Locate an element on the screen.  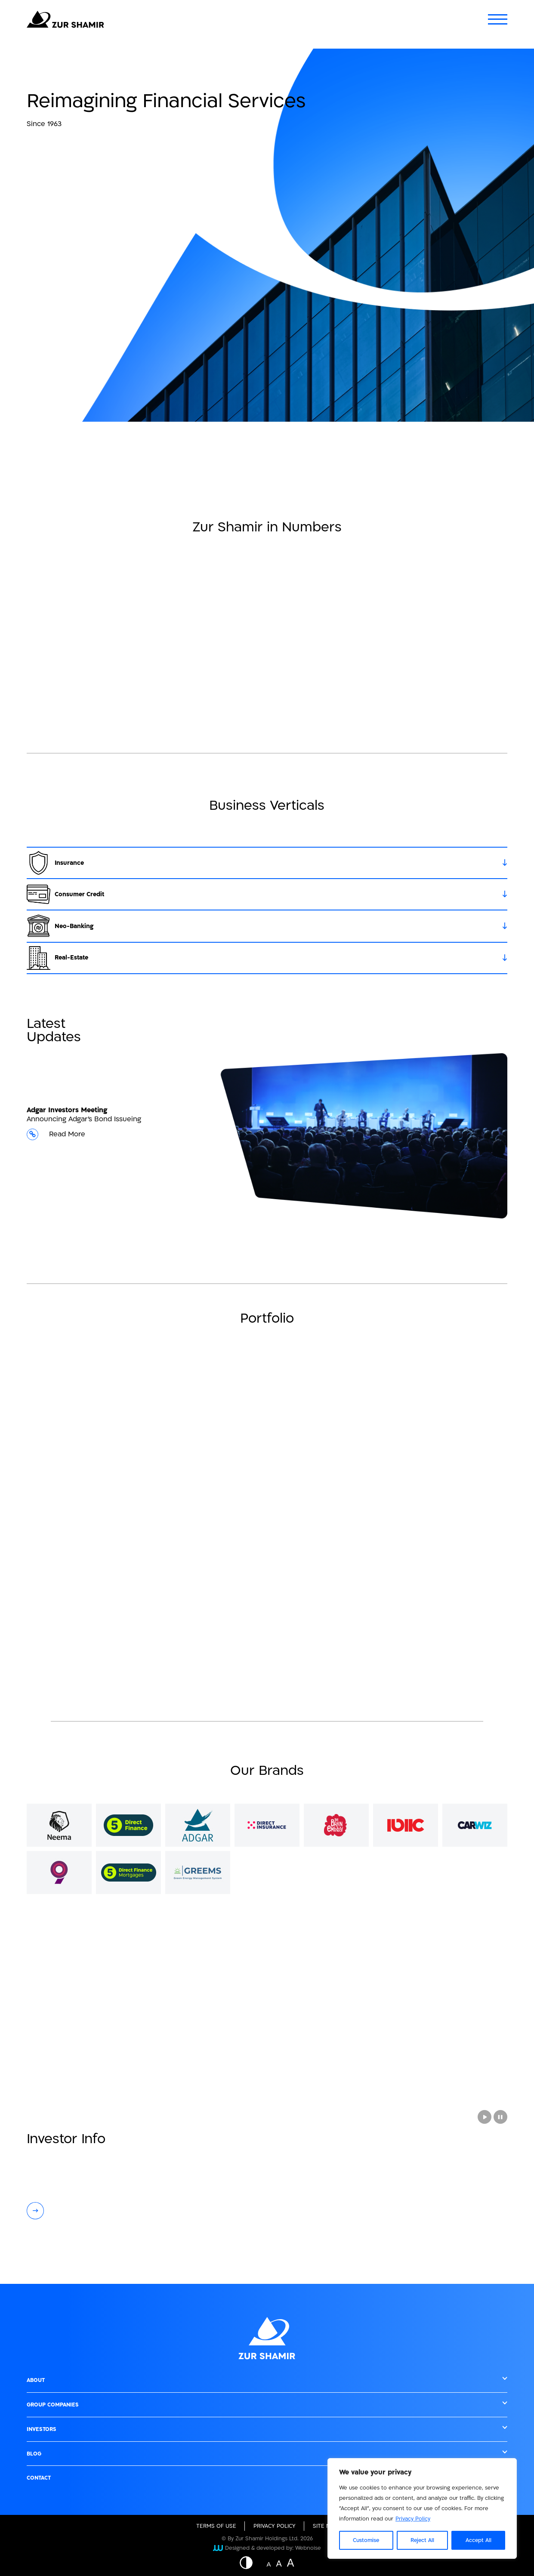
[Stop a video] is located at coordinates (500, 2117).